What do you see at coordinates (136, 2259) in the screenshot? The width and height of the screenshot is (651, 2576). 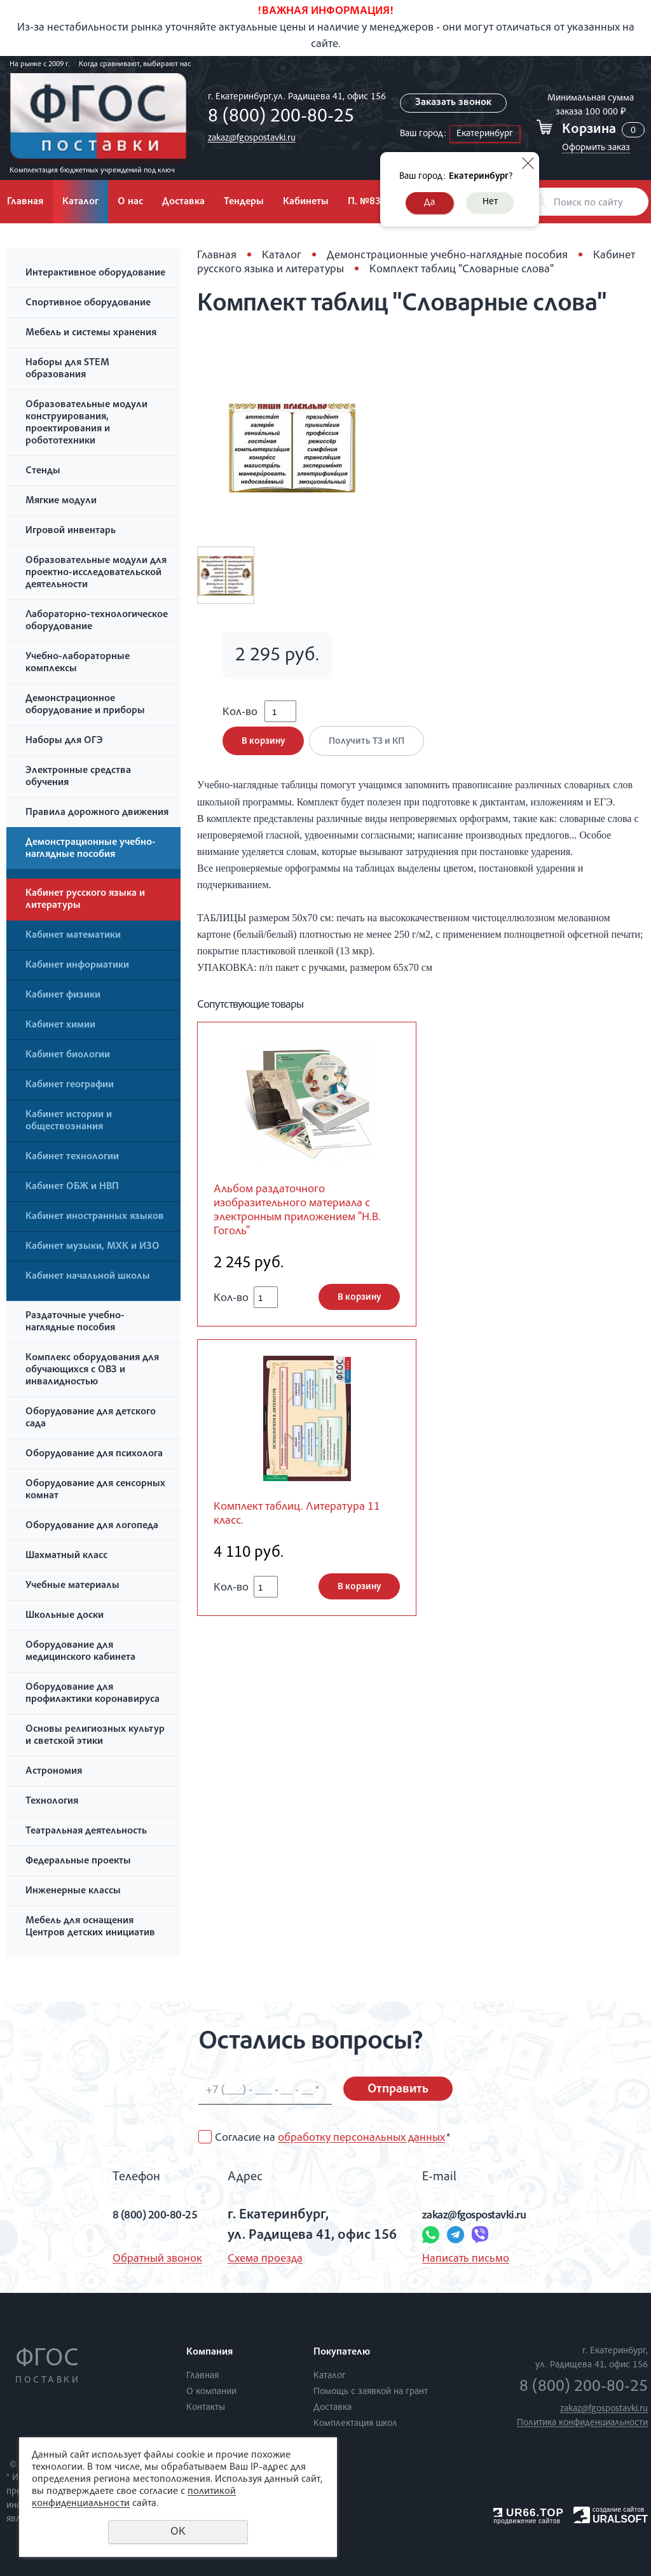 I see `Обратный звонок` at bounding box center [136, 2259].